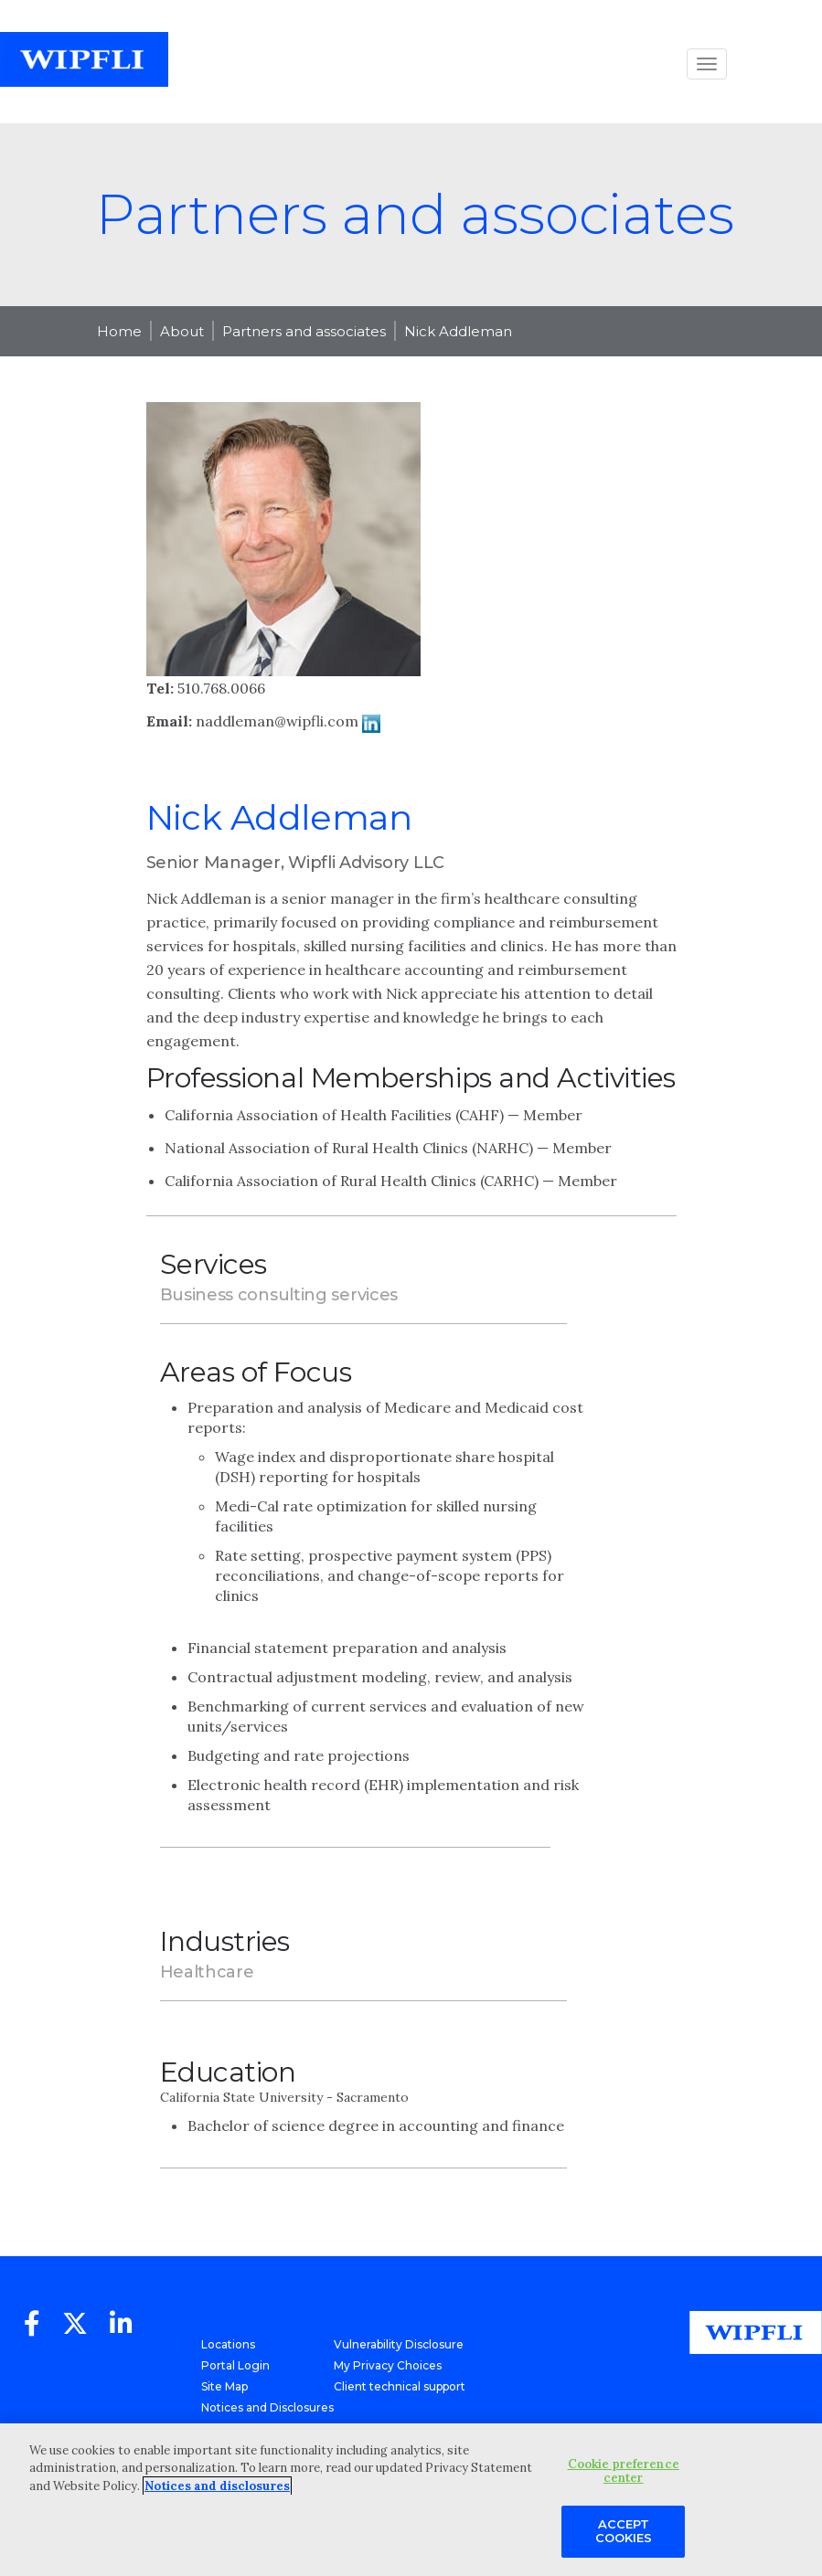 The height and width of the screenshot is (2576, 822). I want to click on Locations, so click(228, 2344).